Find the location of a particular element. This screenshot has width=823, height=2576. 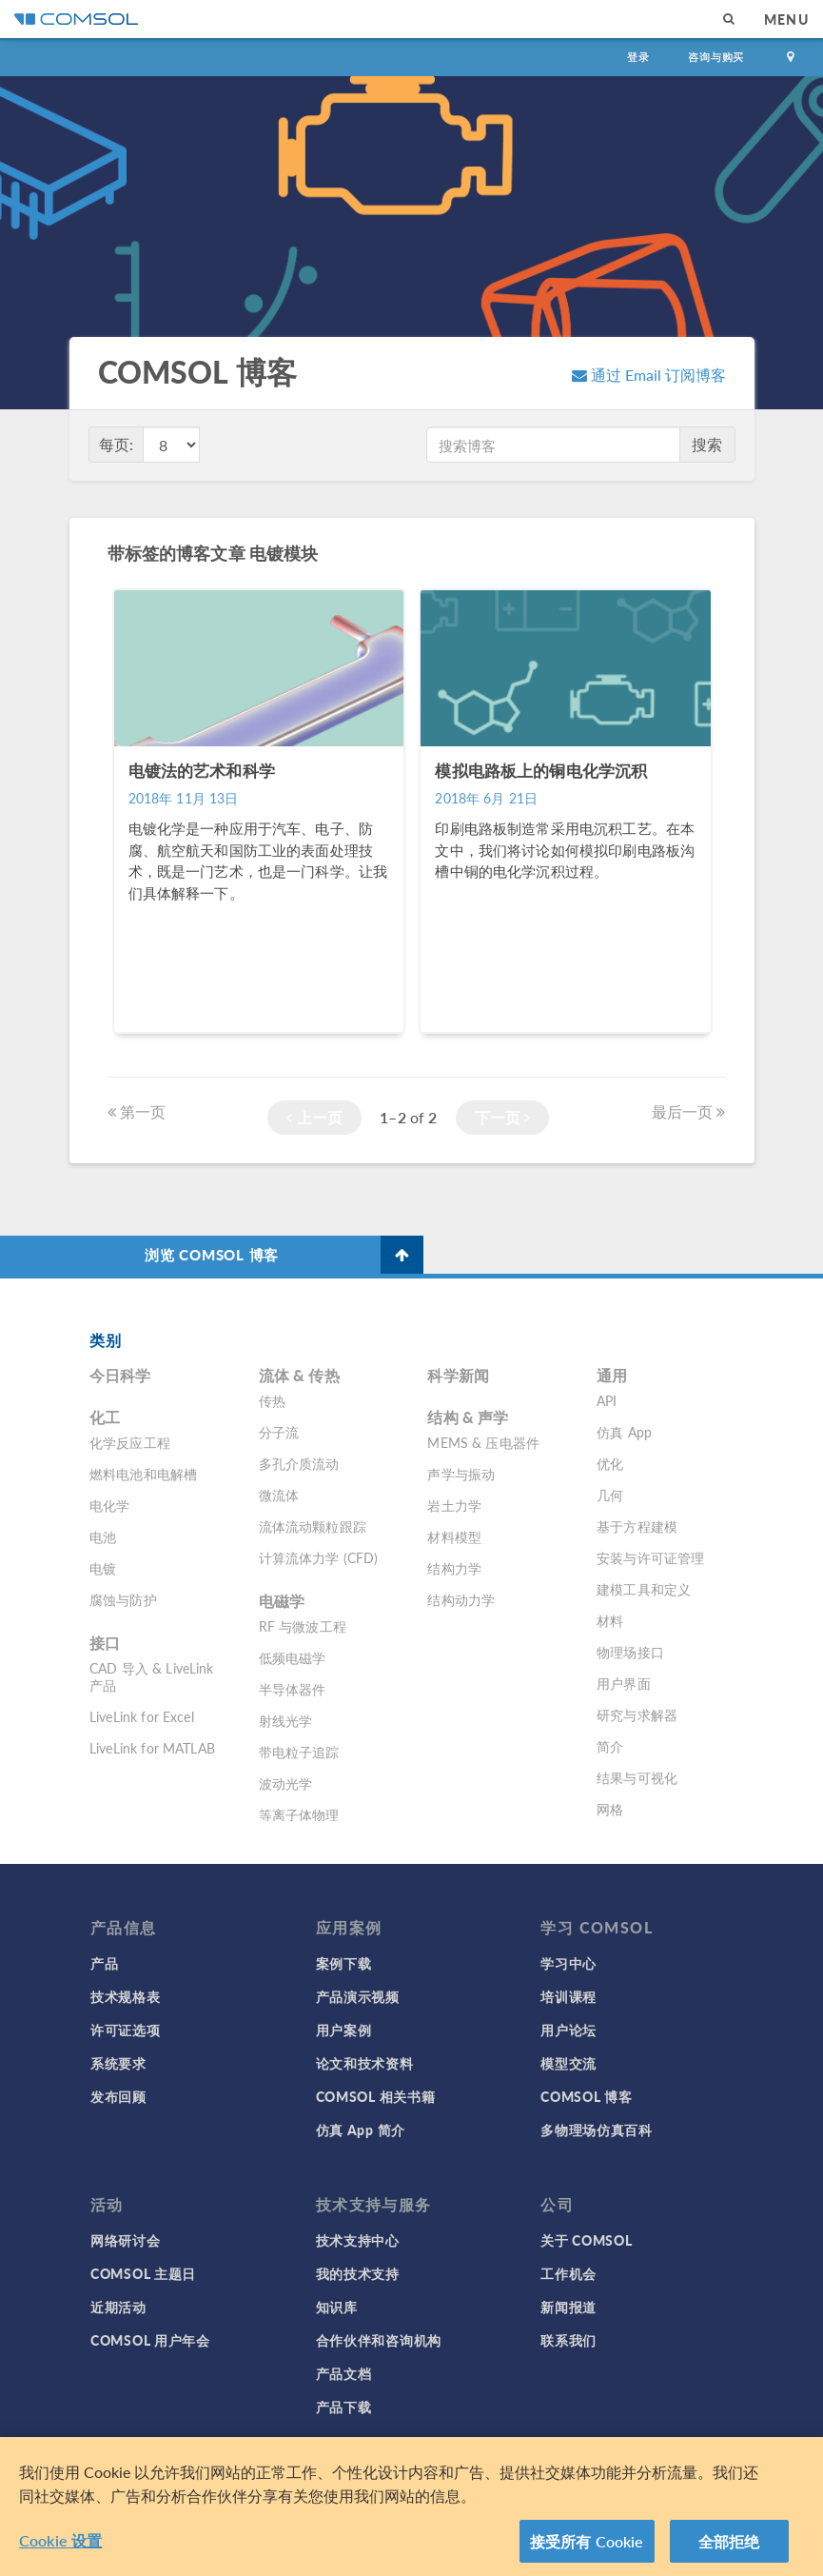

结果与可视化 is located at coordinates (637, 1777).